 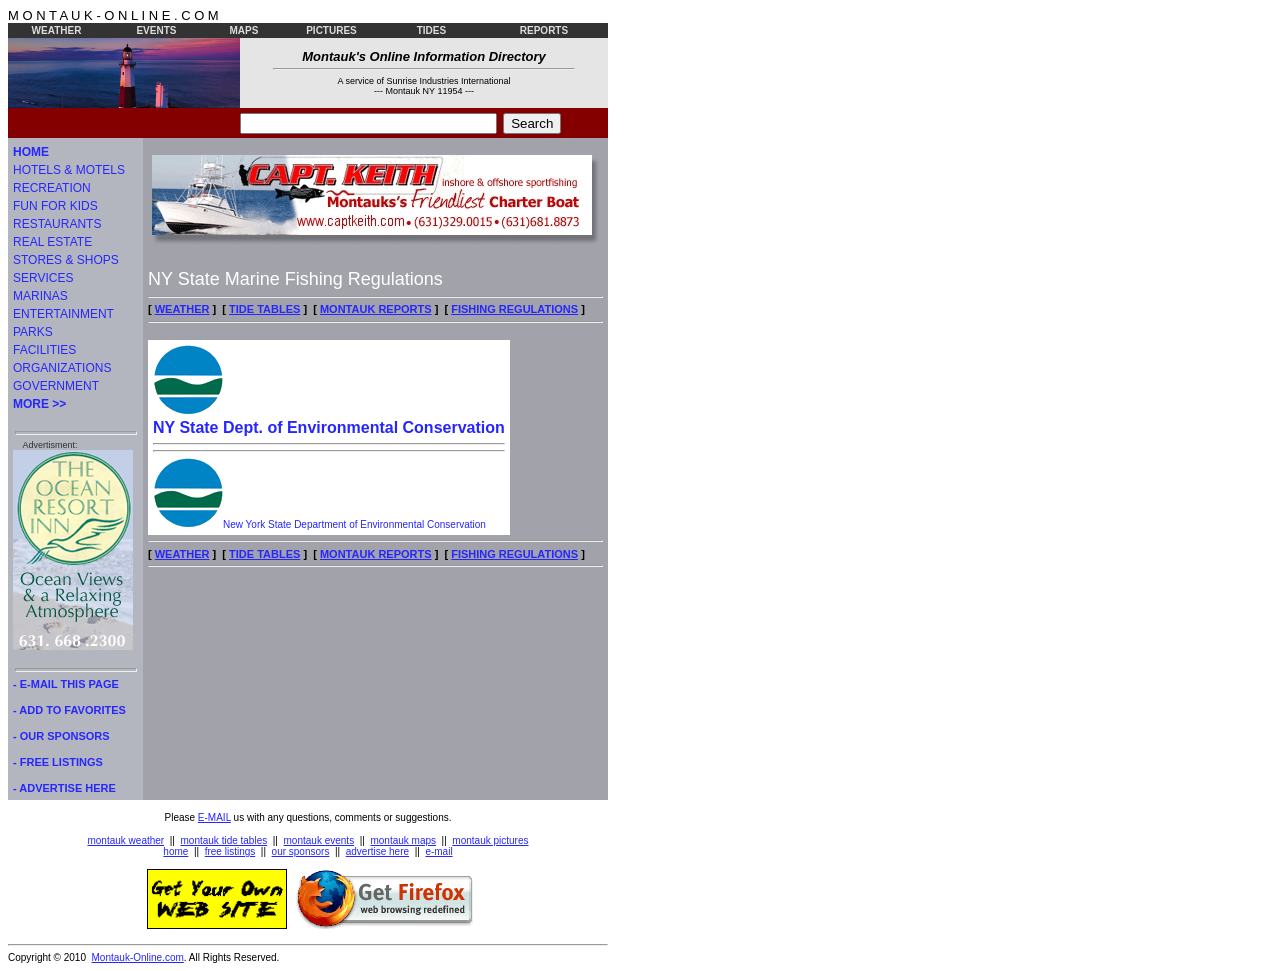 I want to click on e-mail, so click(x=438, y=851).